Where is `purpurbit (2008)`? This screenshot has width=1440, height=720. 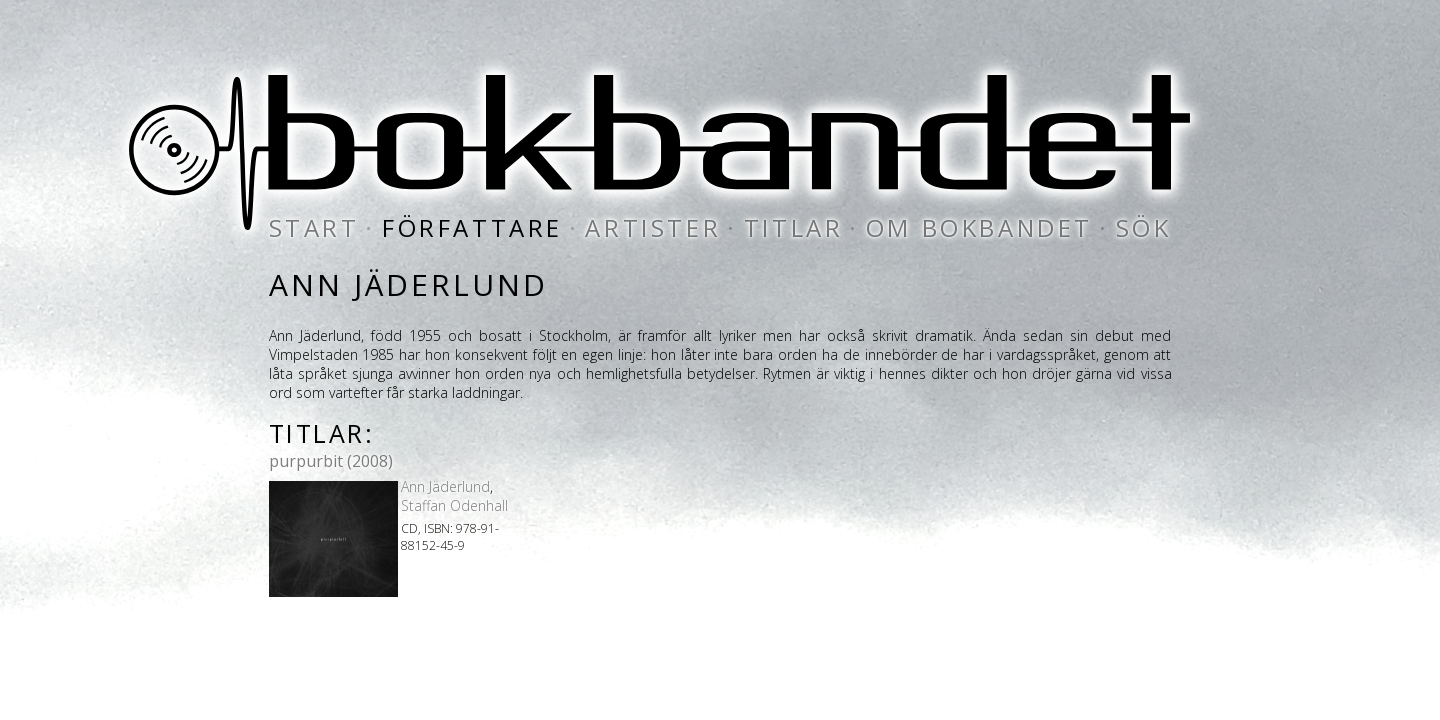 purpurbit (2008) is located at coordinates (331, 461).